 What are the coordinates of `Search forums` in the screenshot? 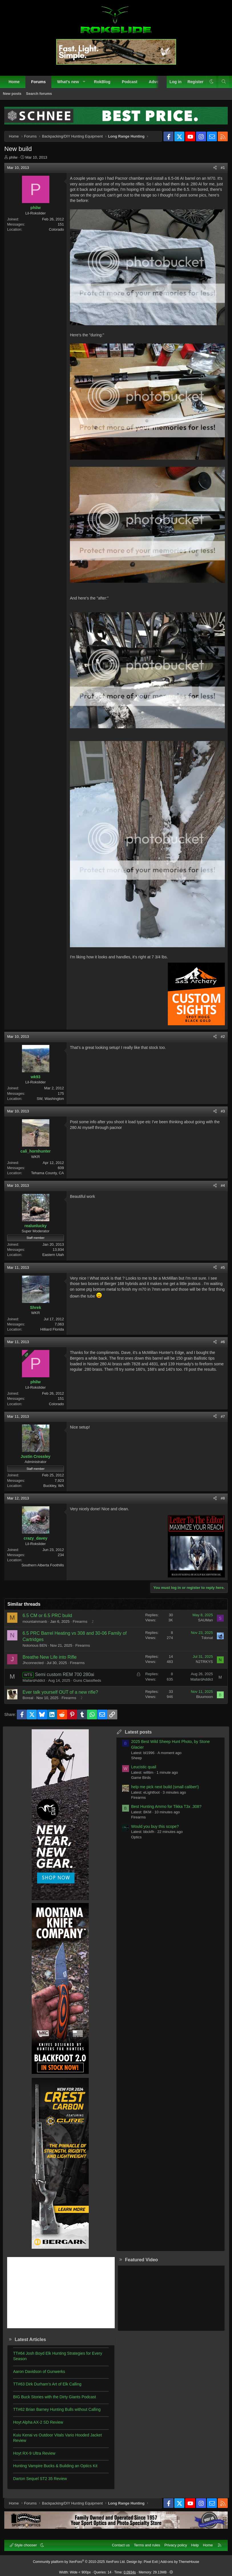 It's located at (39, 93).